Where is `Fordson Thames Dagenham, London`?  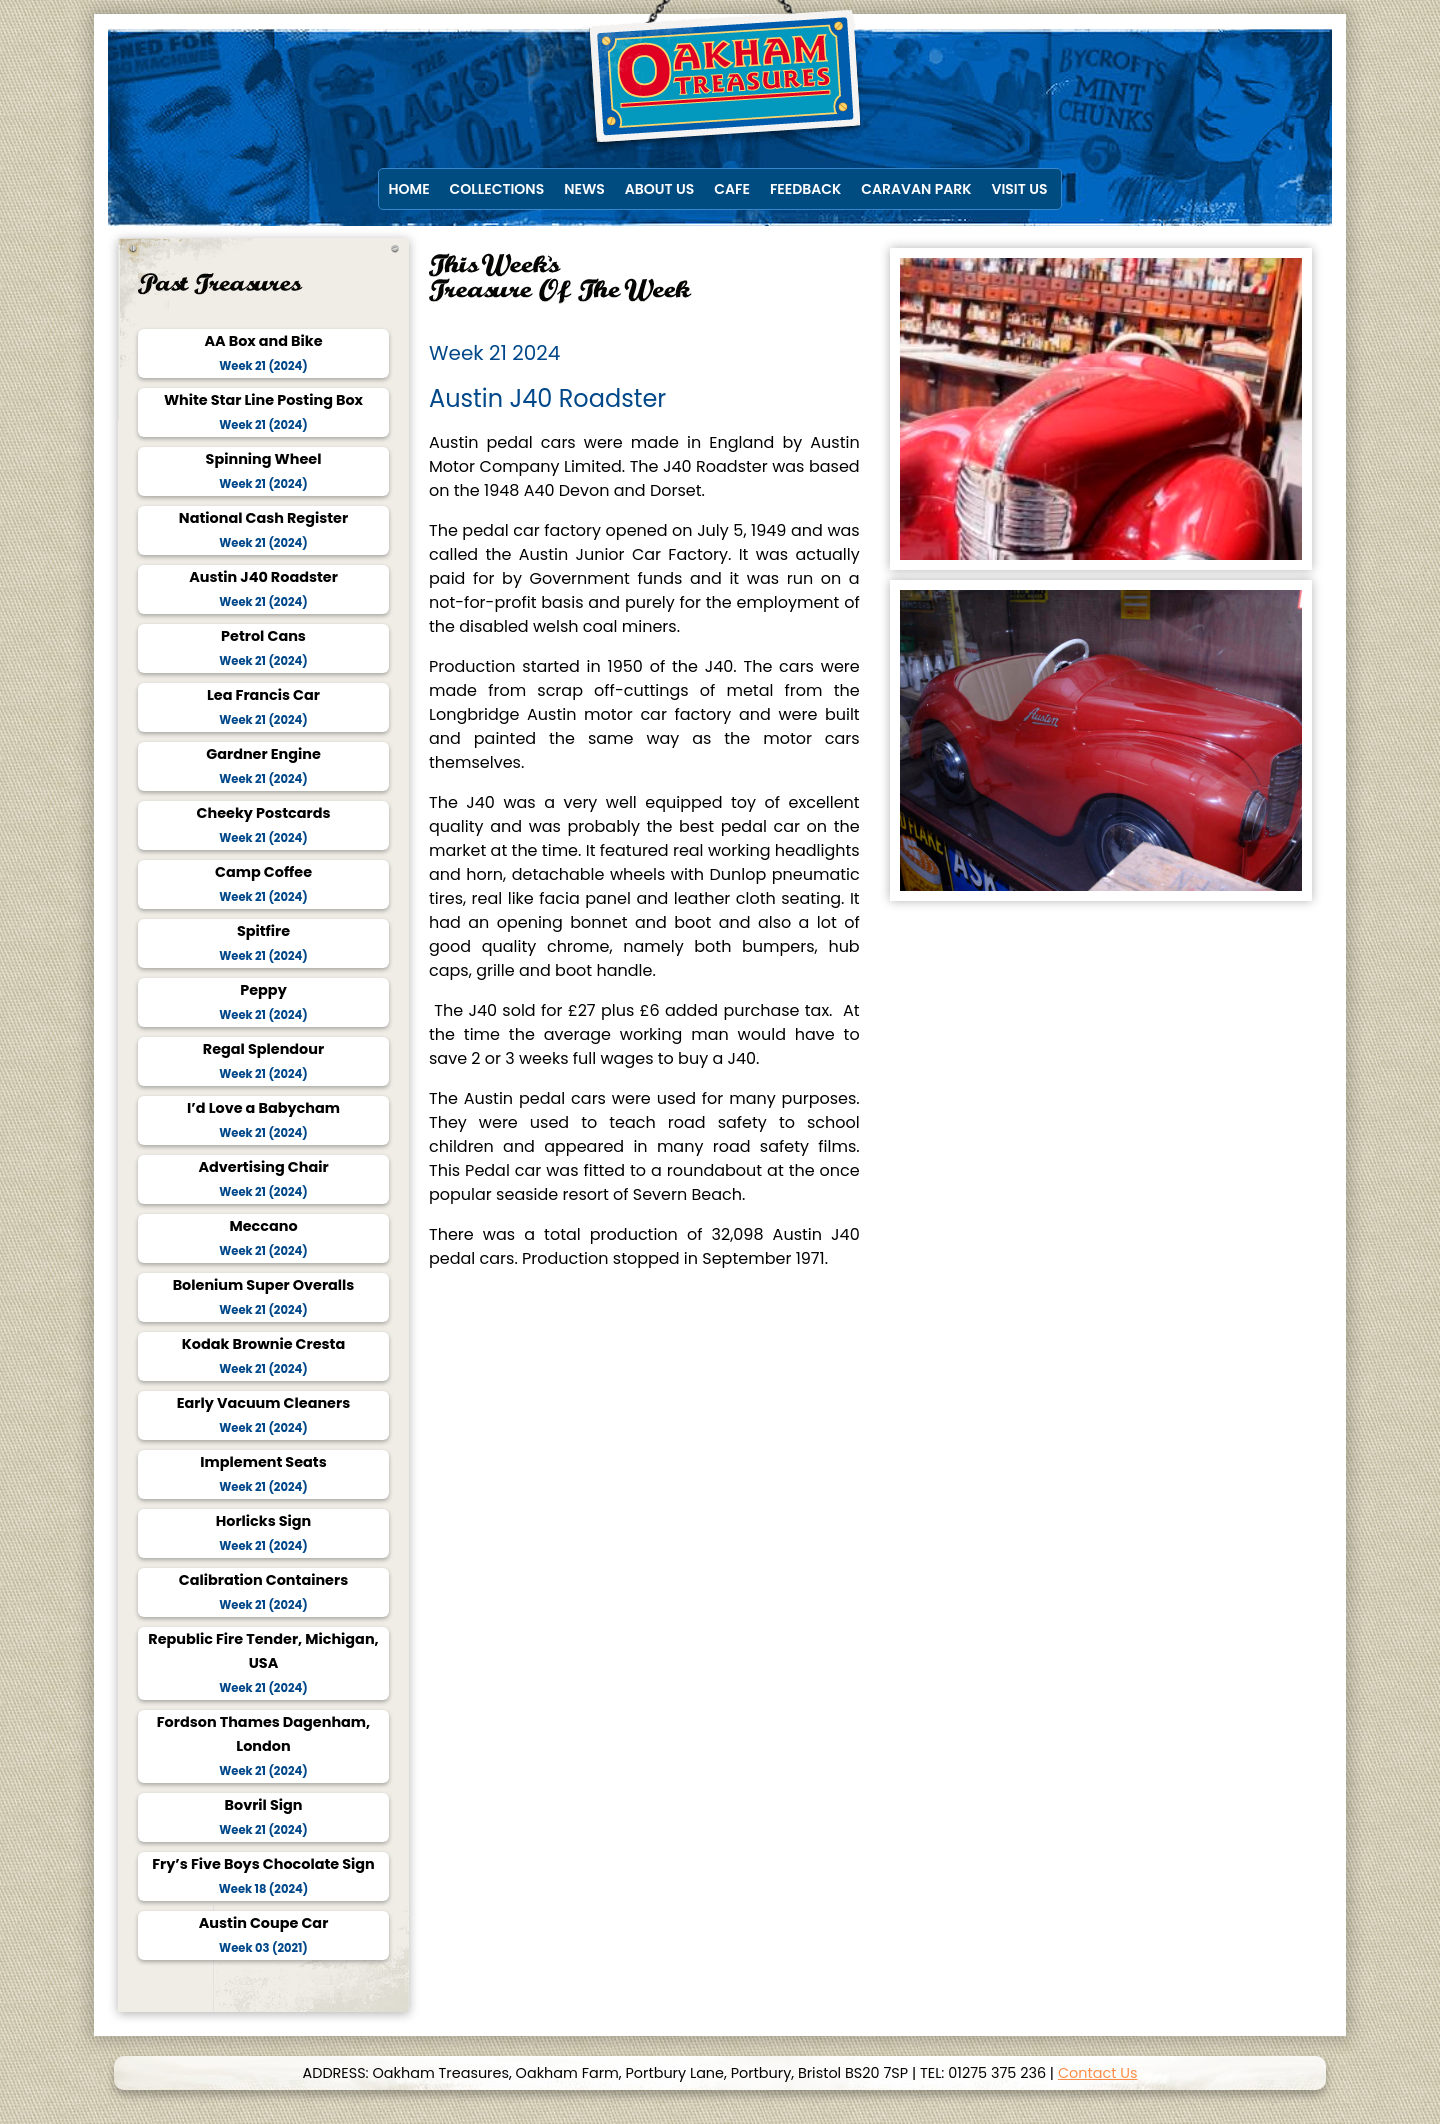 Fordson Thames Dagenham, London is located at coordinates (264, 1746).